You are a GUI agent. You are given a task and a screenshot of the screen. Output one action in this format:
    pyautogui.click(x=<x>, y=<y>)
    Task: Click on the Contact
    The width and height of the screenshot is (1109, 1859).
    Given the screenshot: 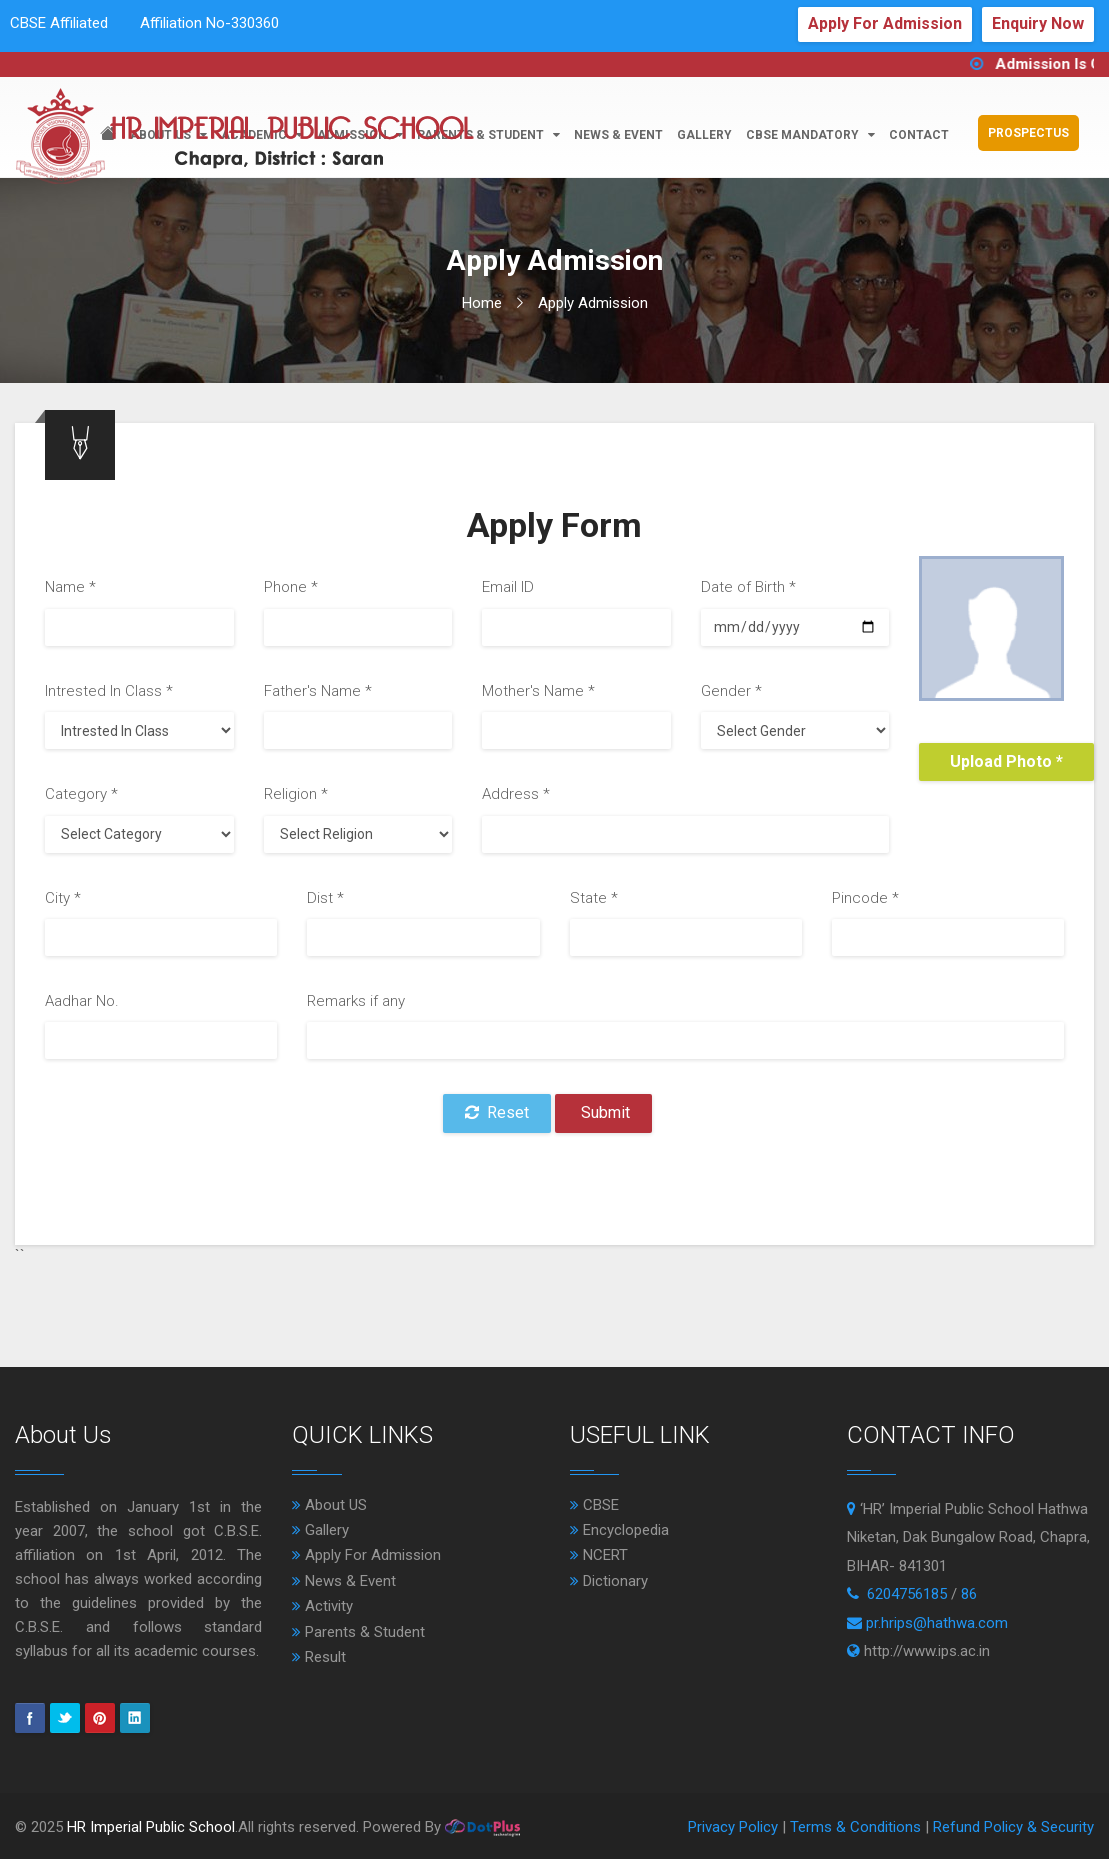 What is the action you would take?
    pyautogui.click(x=919, y=135)
    